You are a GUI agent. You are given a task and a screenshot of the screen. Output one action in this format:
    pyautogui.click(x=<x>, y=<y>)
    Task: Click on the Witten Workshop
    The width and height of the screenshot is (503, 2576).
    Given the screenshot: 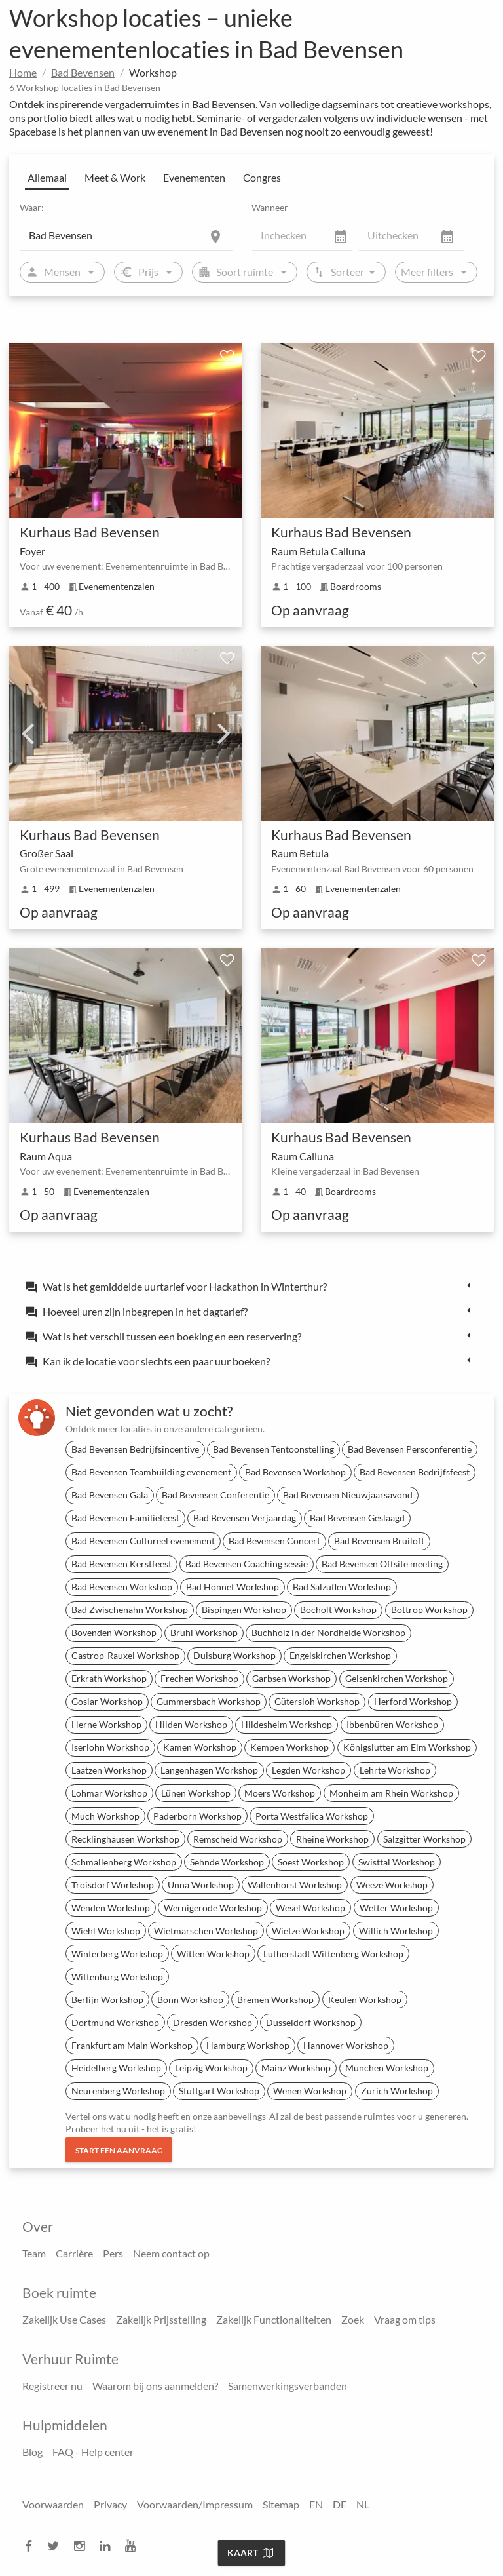 What is the action you would take?
    pyautogui.click(x=213, y=1953)
    